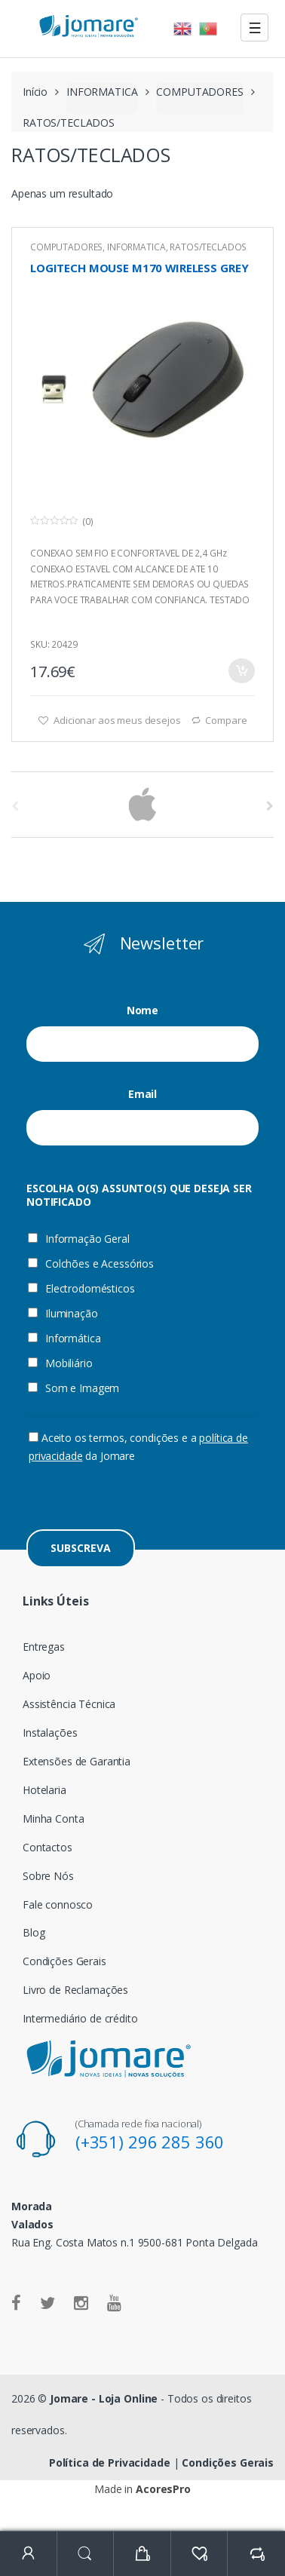 The height and width of the screenshot is (2576, 285). What do you see at coordinates (241, 670) in the screenshot?
I see `Adicionar` at bounding box center [241, 670].